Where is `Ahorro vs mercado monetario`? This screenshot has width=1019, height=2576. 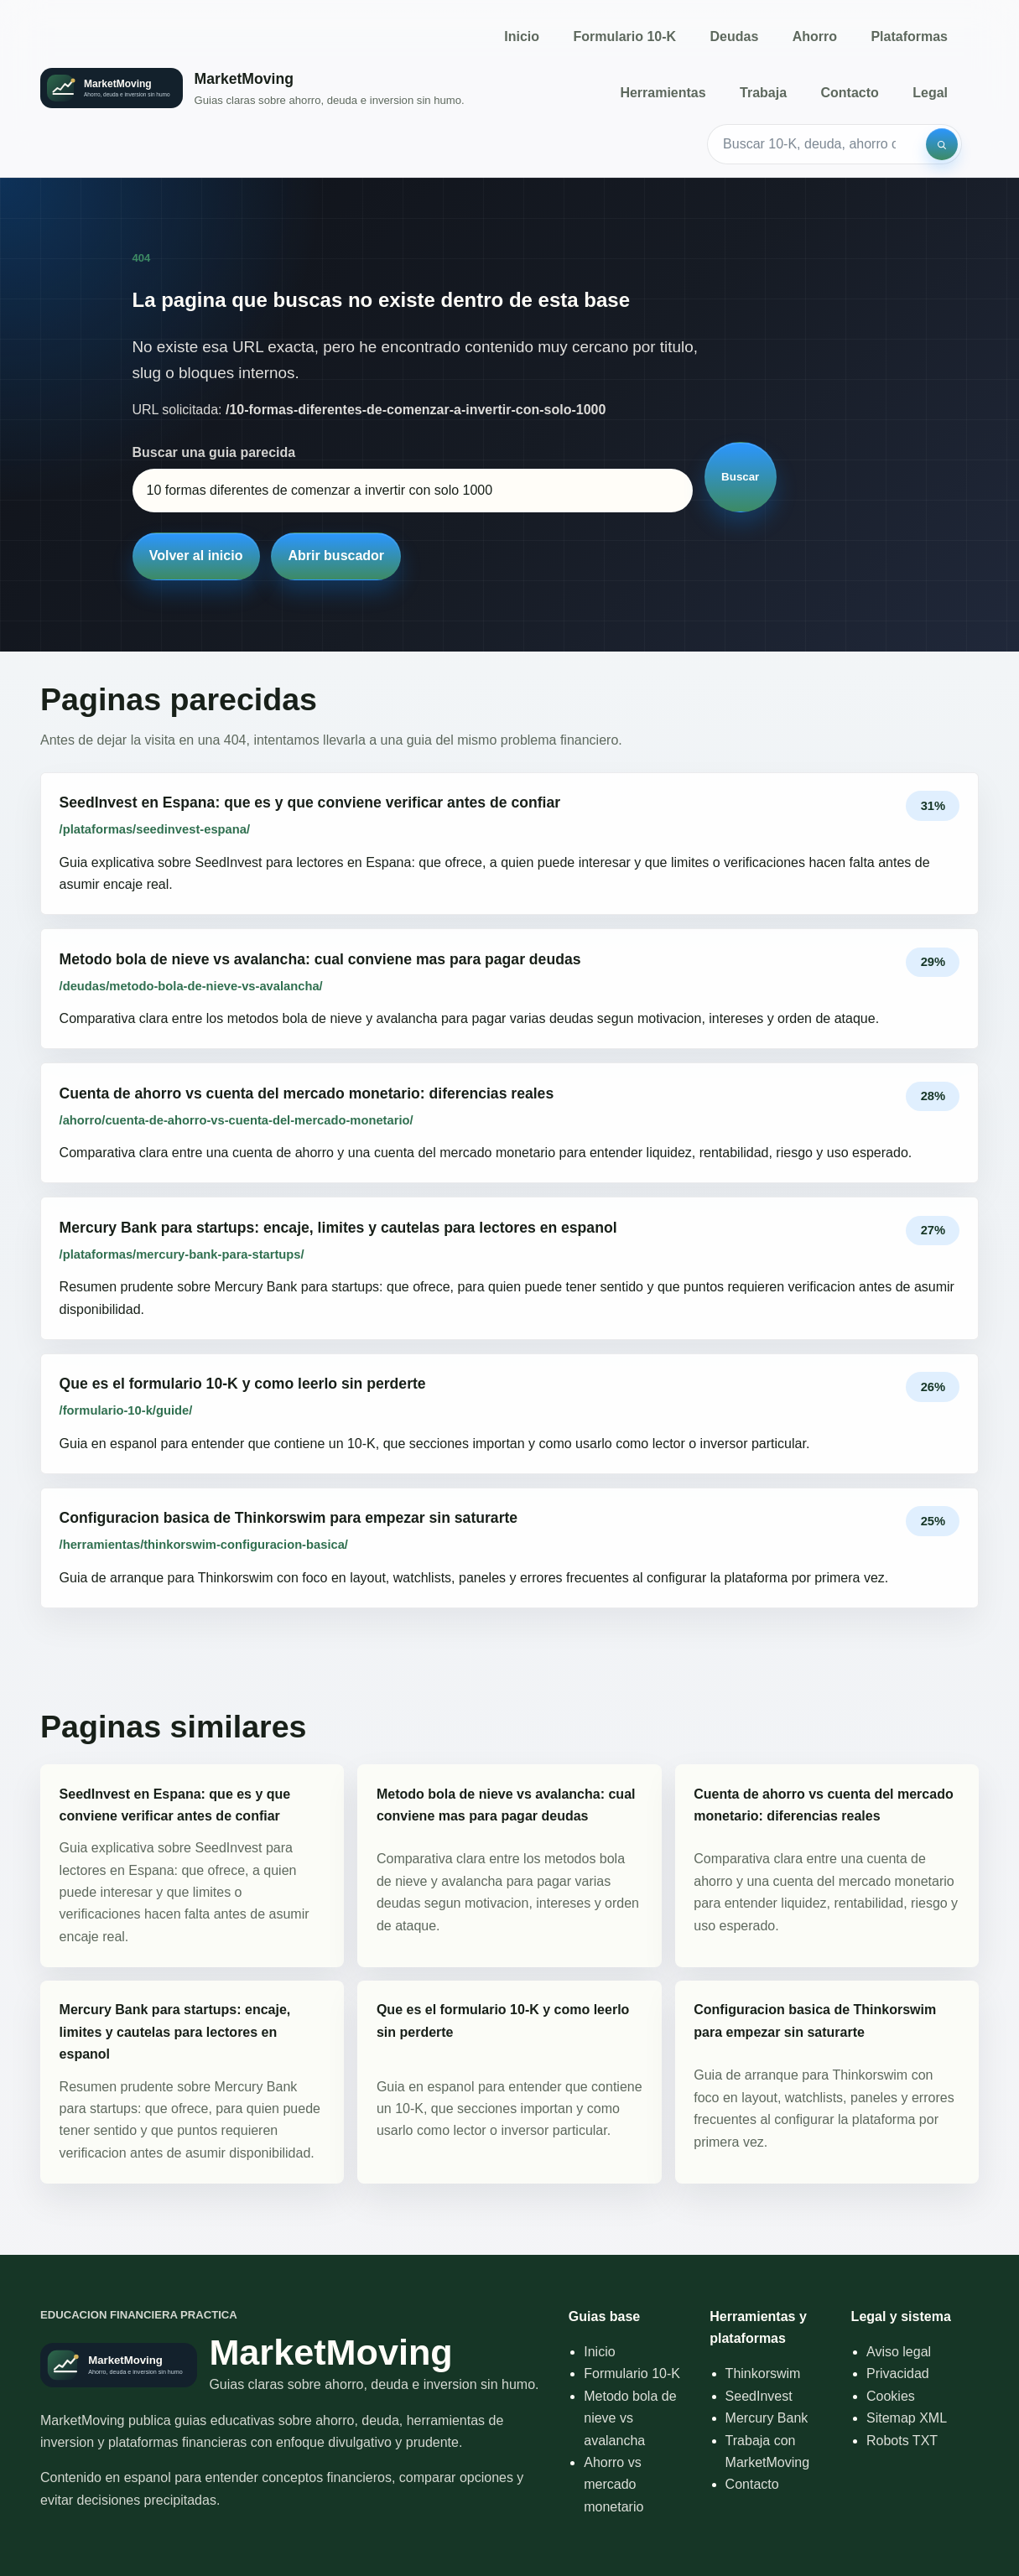 Ahorro vs mercado monetario is located at coordinates (613, 2484).